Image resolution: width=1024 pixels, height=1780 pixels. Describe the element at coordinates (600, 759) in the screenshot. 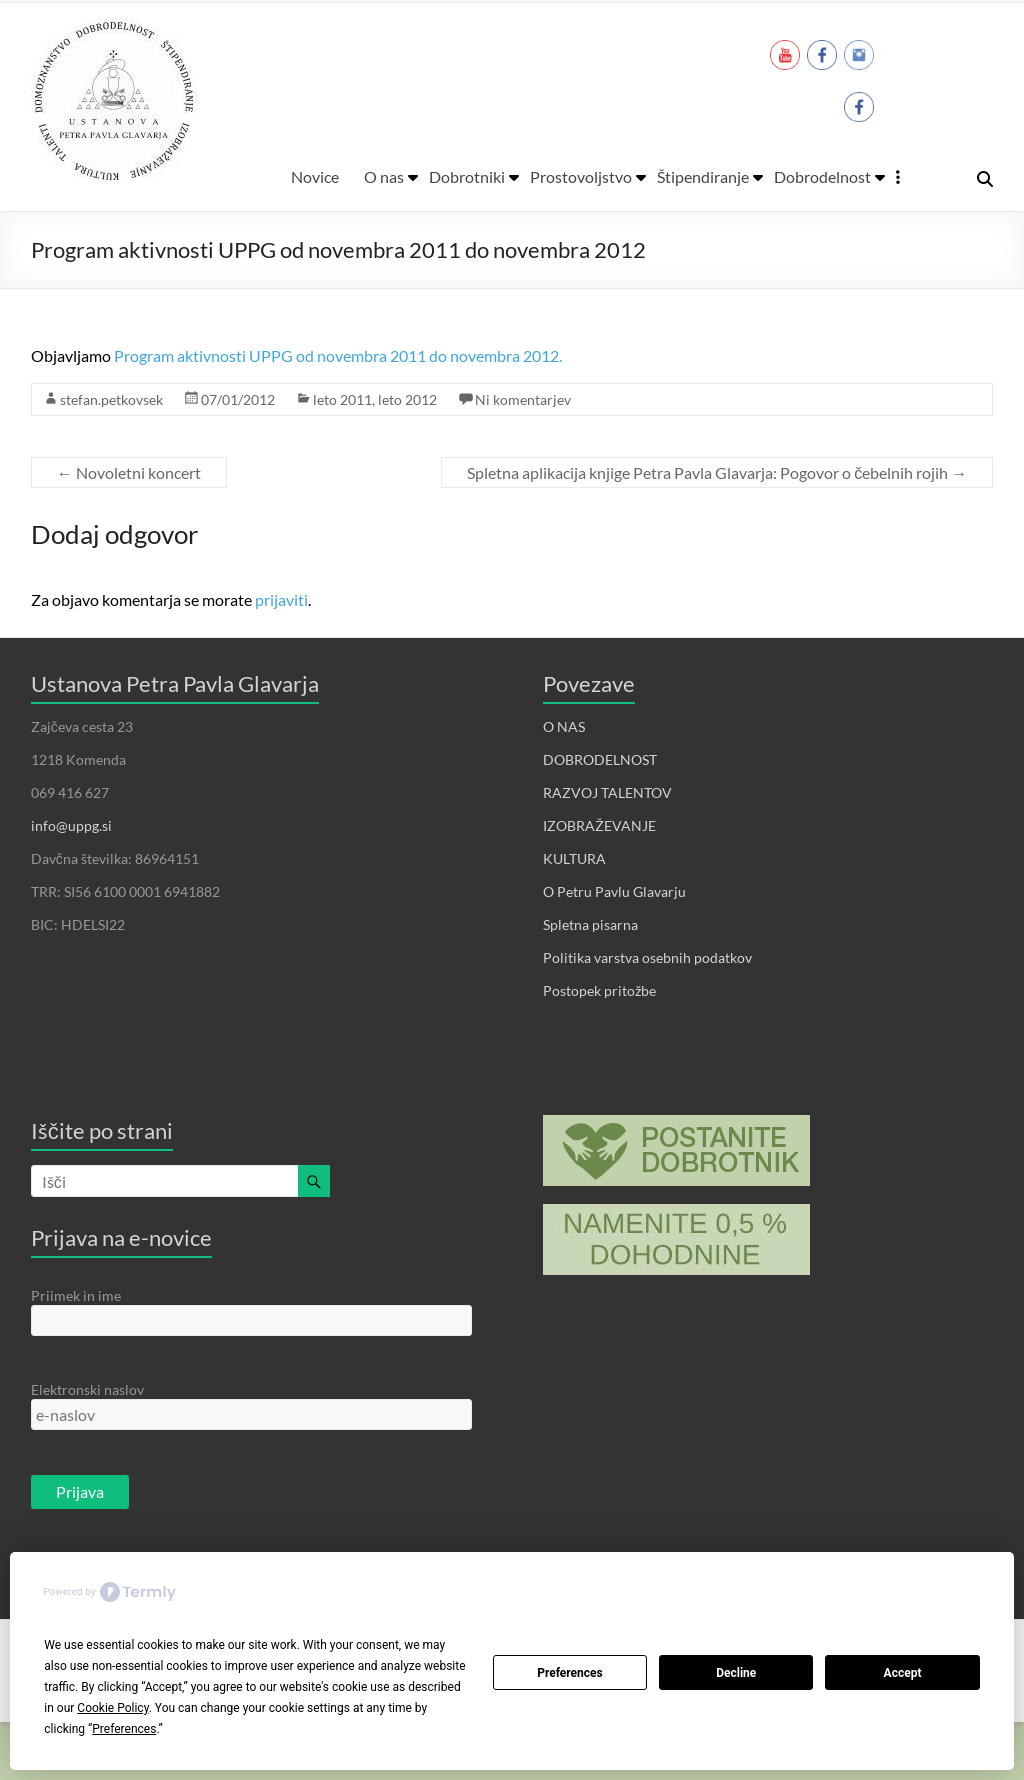

I see `DOBRODELNOST` at that location.